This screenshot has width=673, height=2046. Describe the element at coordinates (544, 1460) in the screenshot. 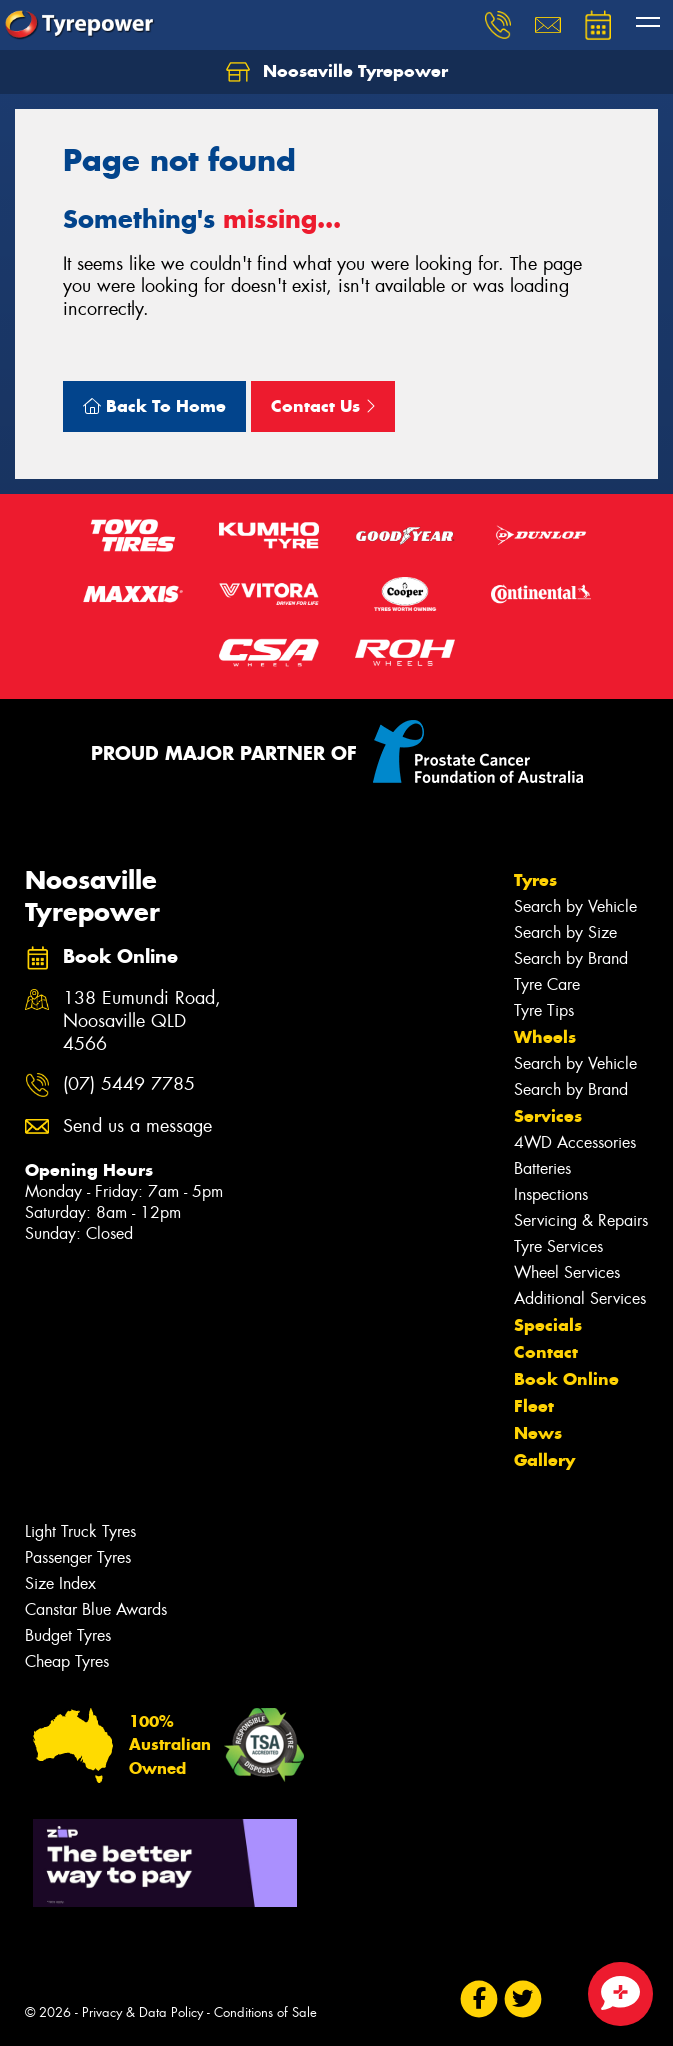

I see `Gallery` at that location.